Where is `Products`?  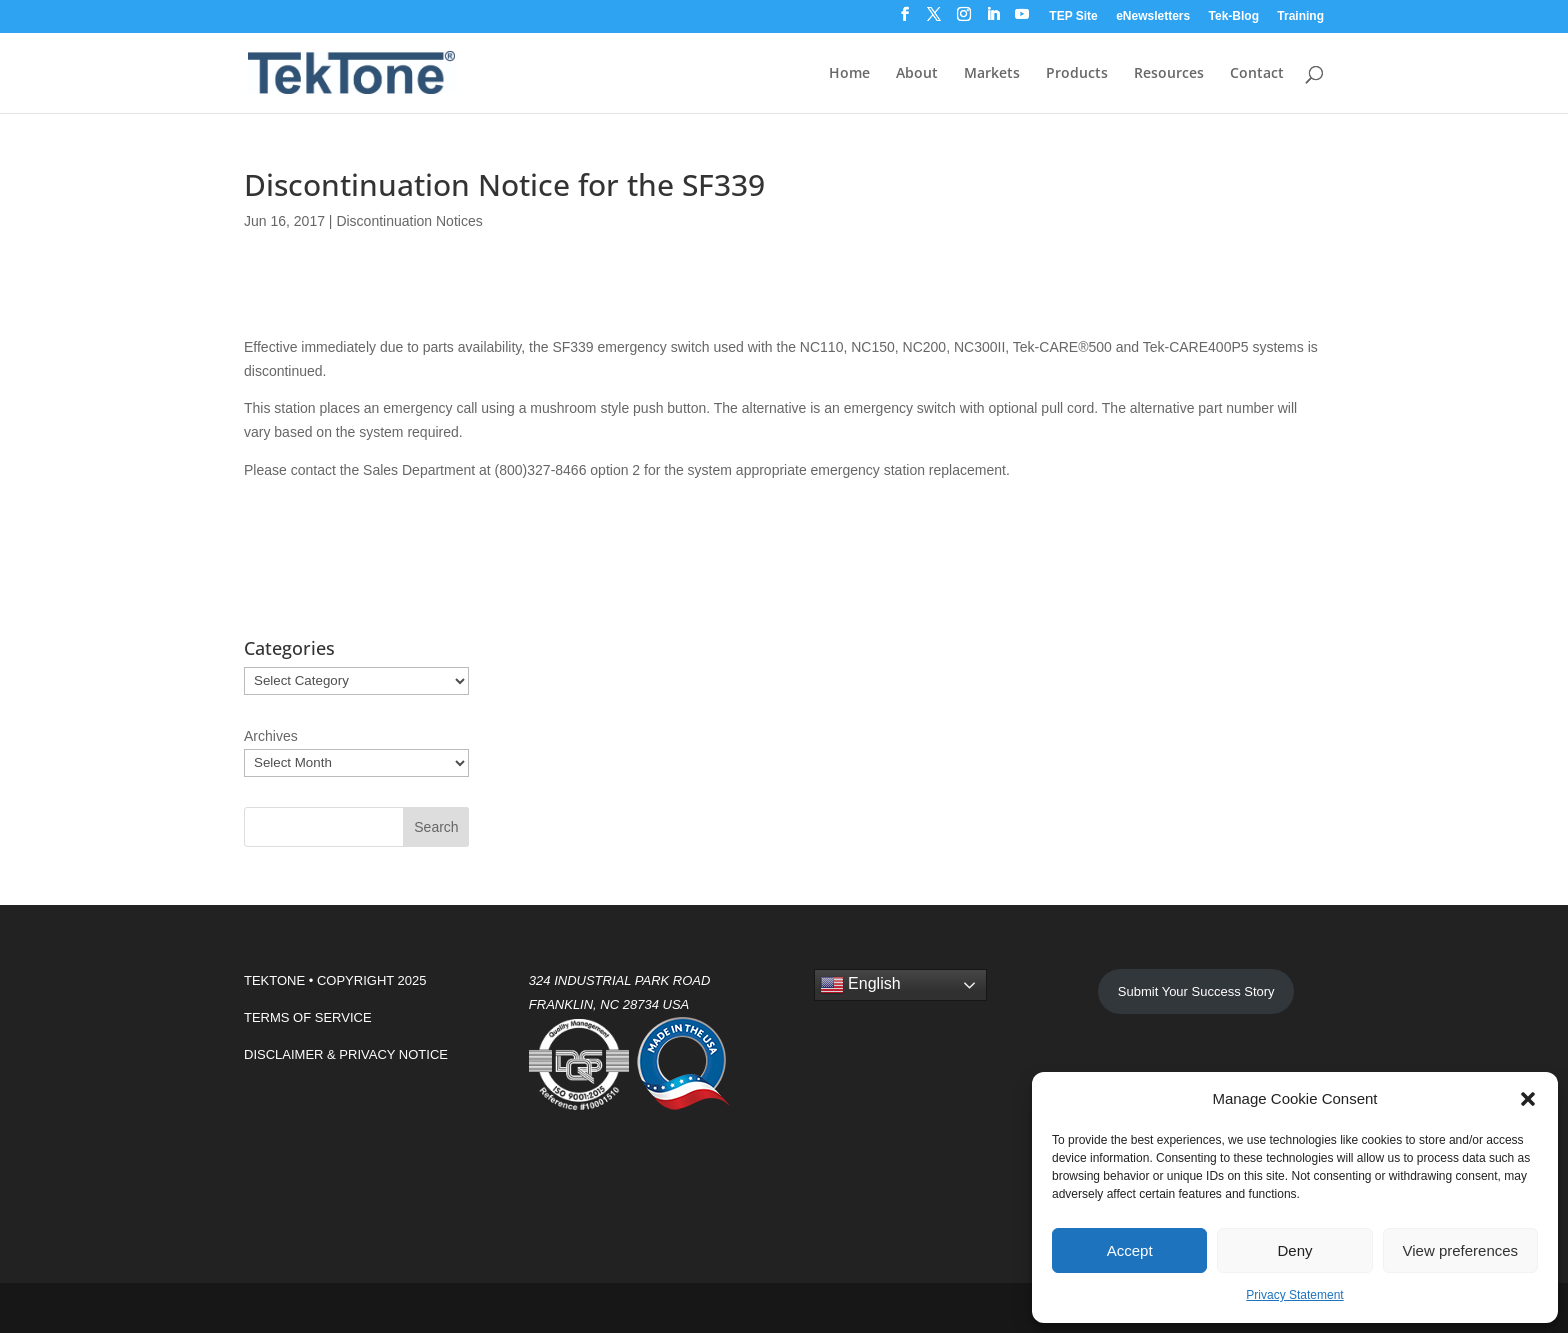 Products is located at coordinates (1077, 74).